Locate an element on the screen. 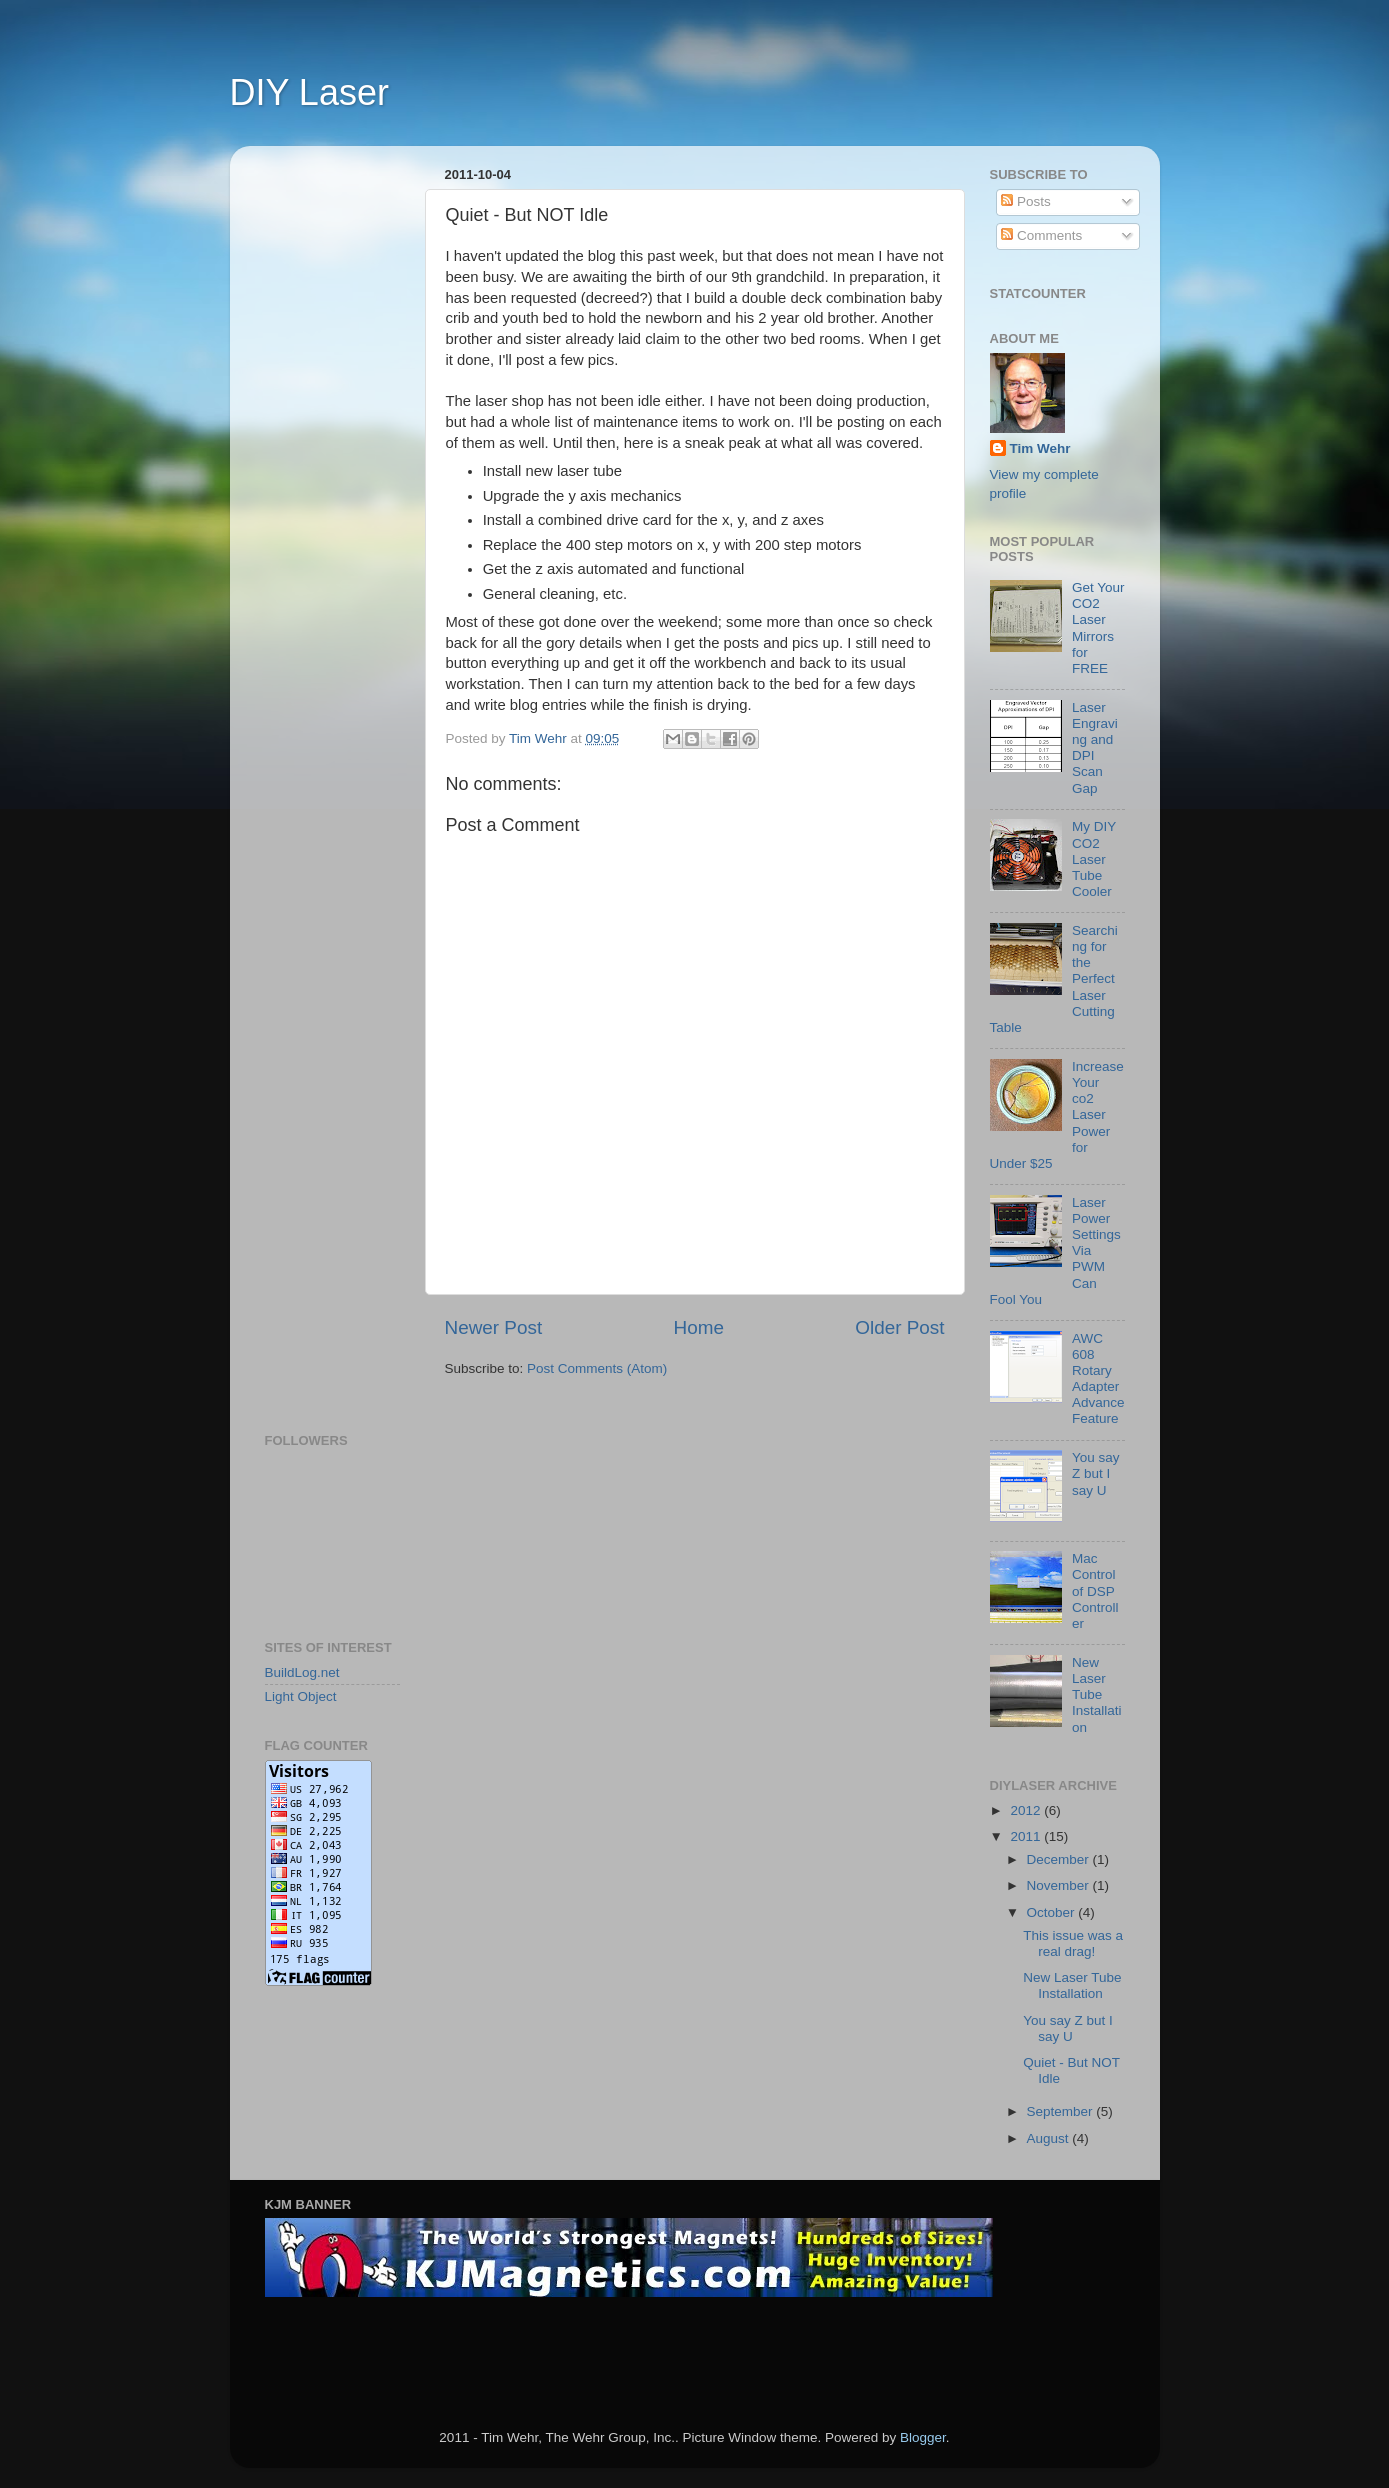  You say Z but I say U is located at coordinates (1096, 1473).